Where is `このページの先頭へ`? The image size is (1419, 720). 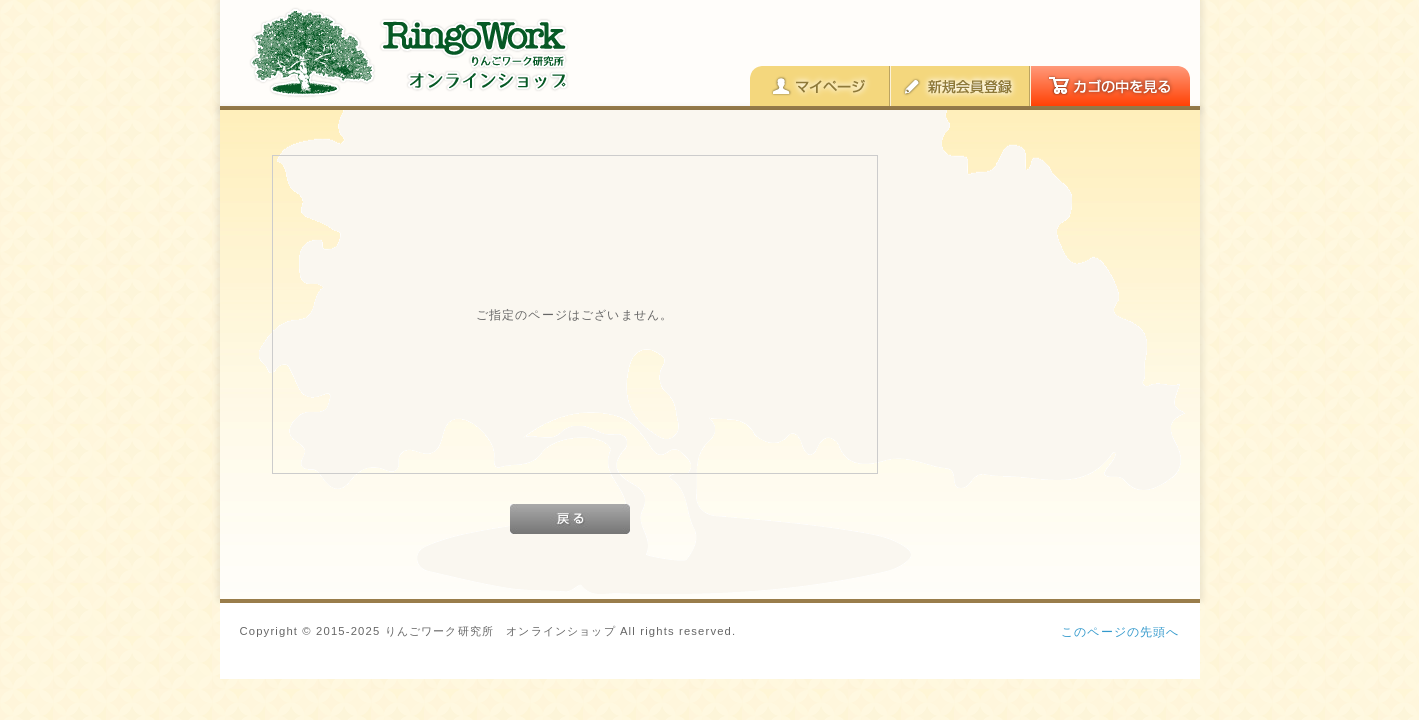
このページの先頭へ is located at coordinates (1120, 631).